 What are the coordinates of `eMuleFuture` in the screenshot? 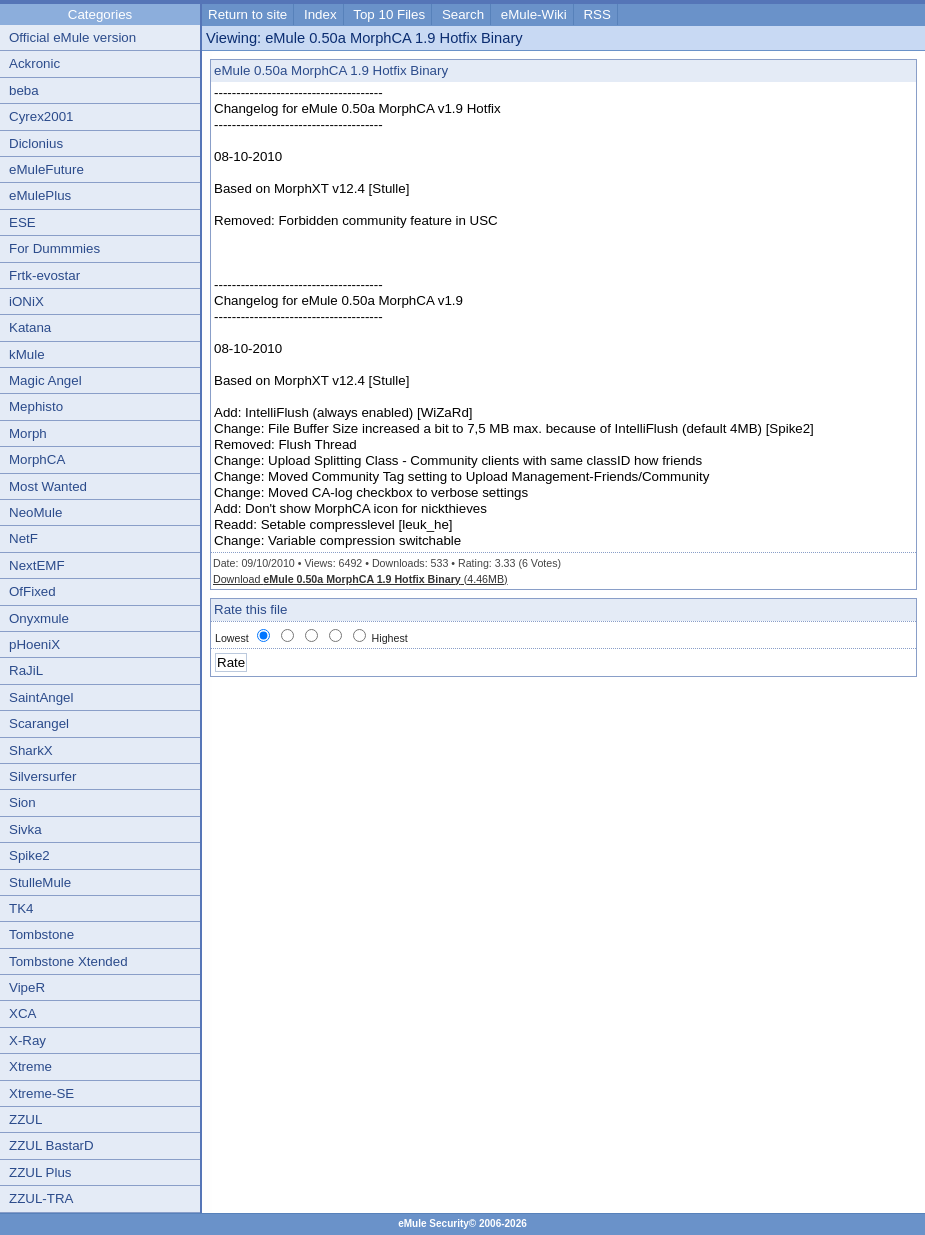 It's located at (46, 169).